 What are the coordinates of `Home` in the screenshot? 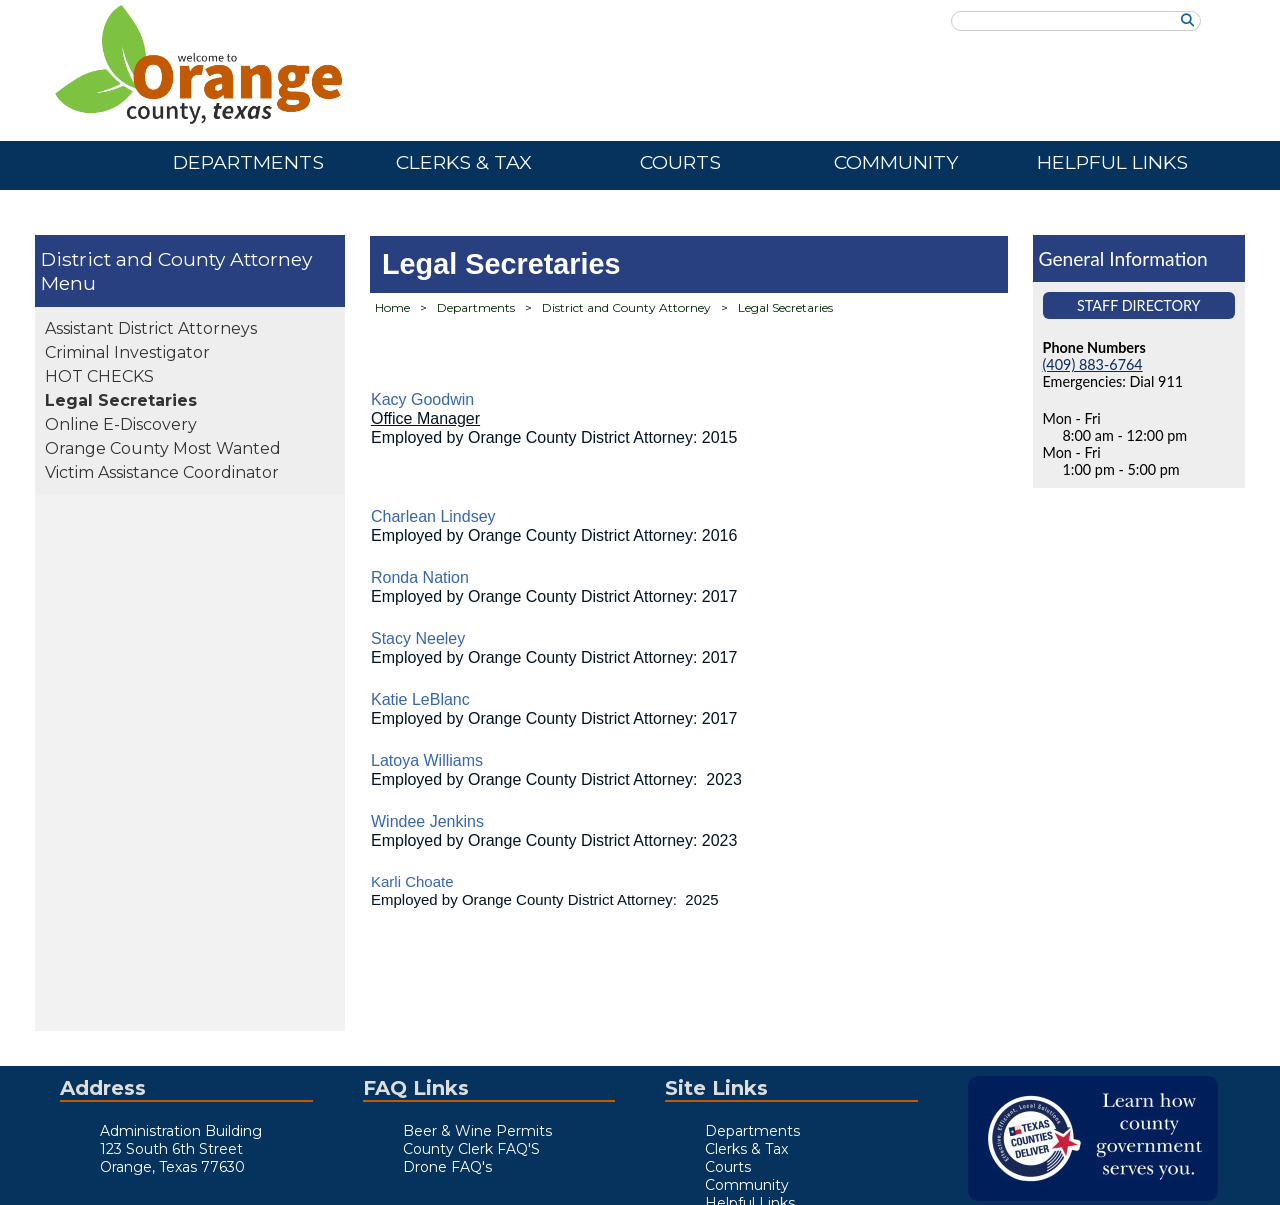 It's located at (392, 307).